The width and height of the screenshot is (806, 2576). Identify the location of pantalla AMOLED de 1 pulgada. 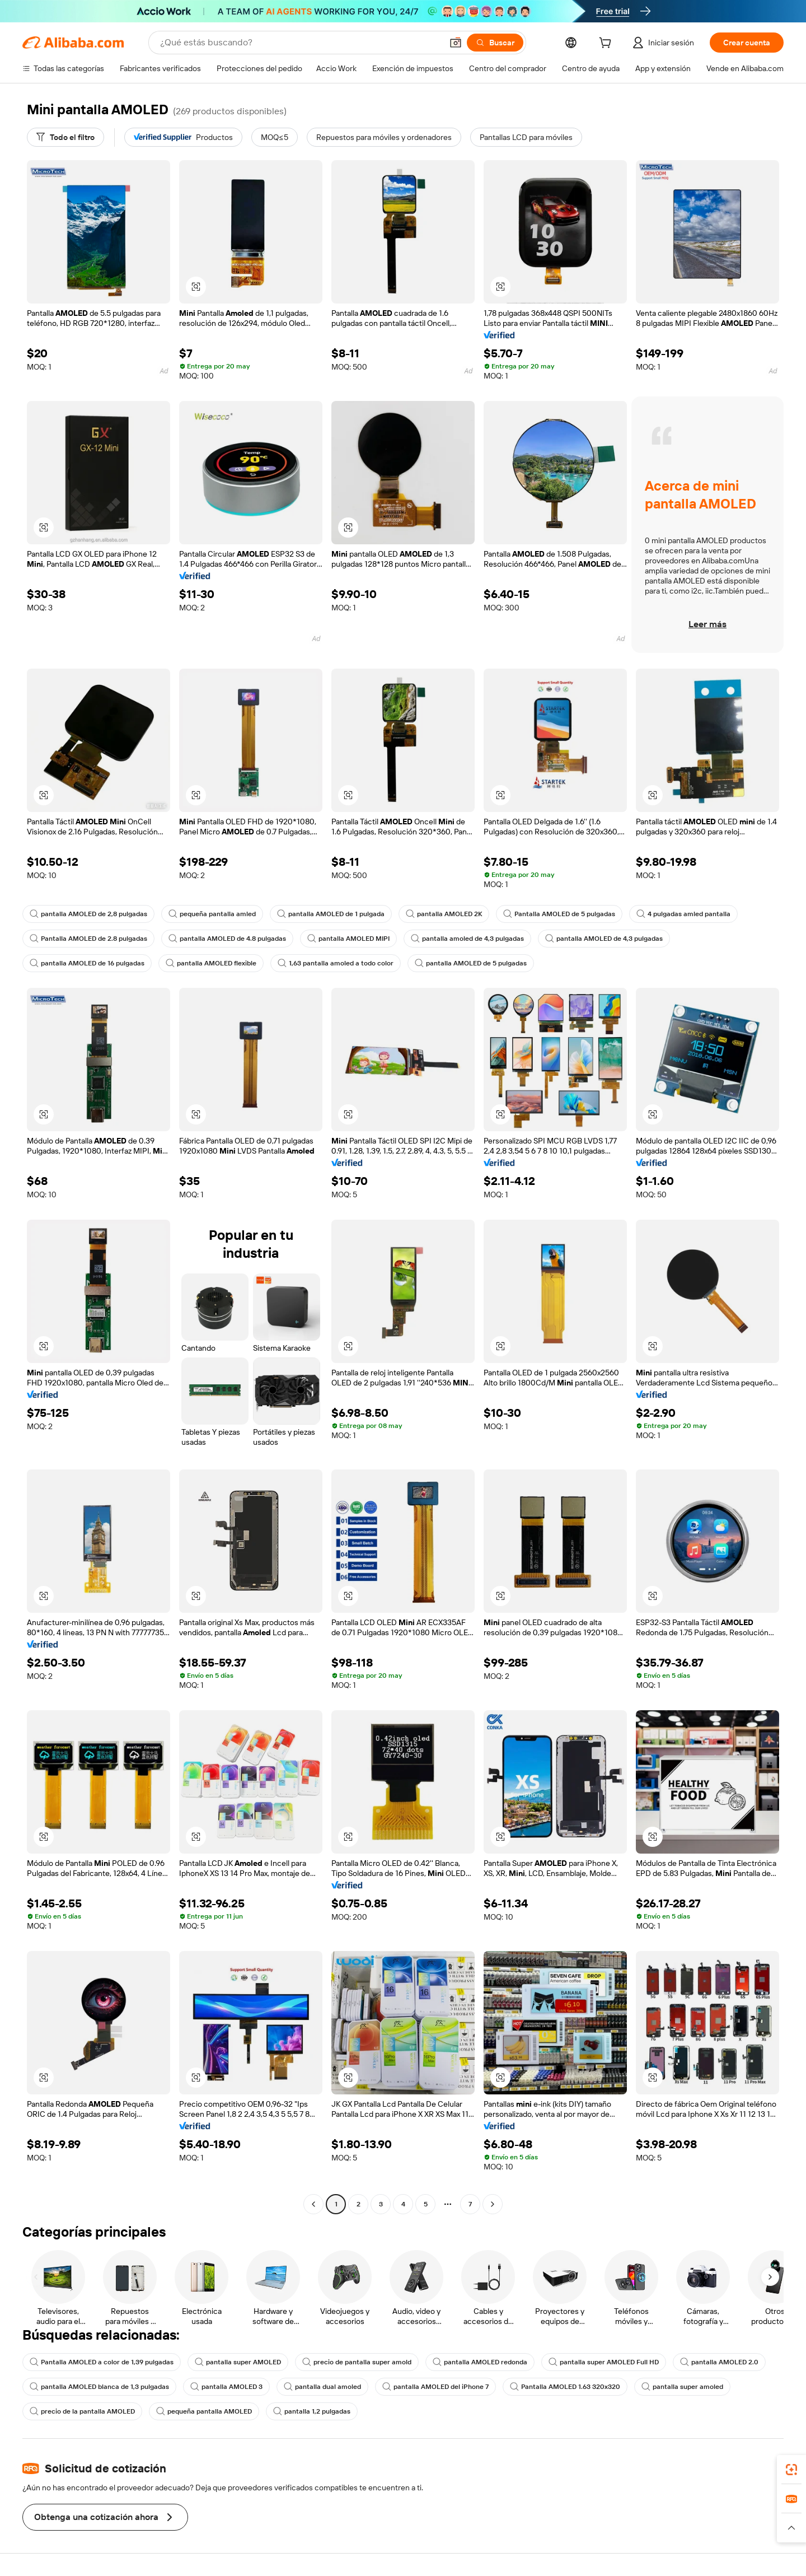
(331, 913).